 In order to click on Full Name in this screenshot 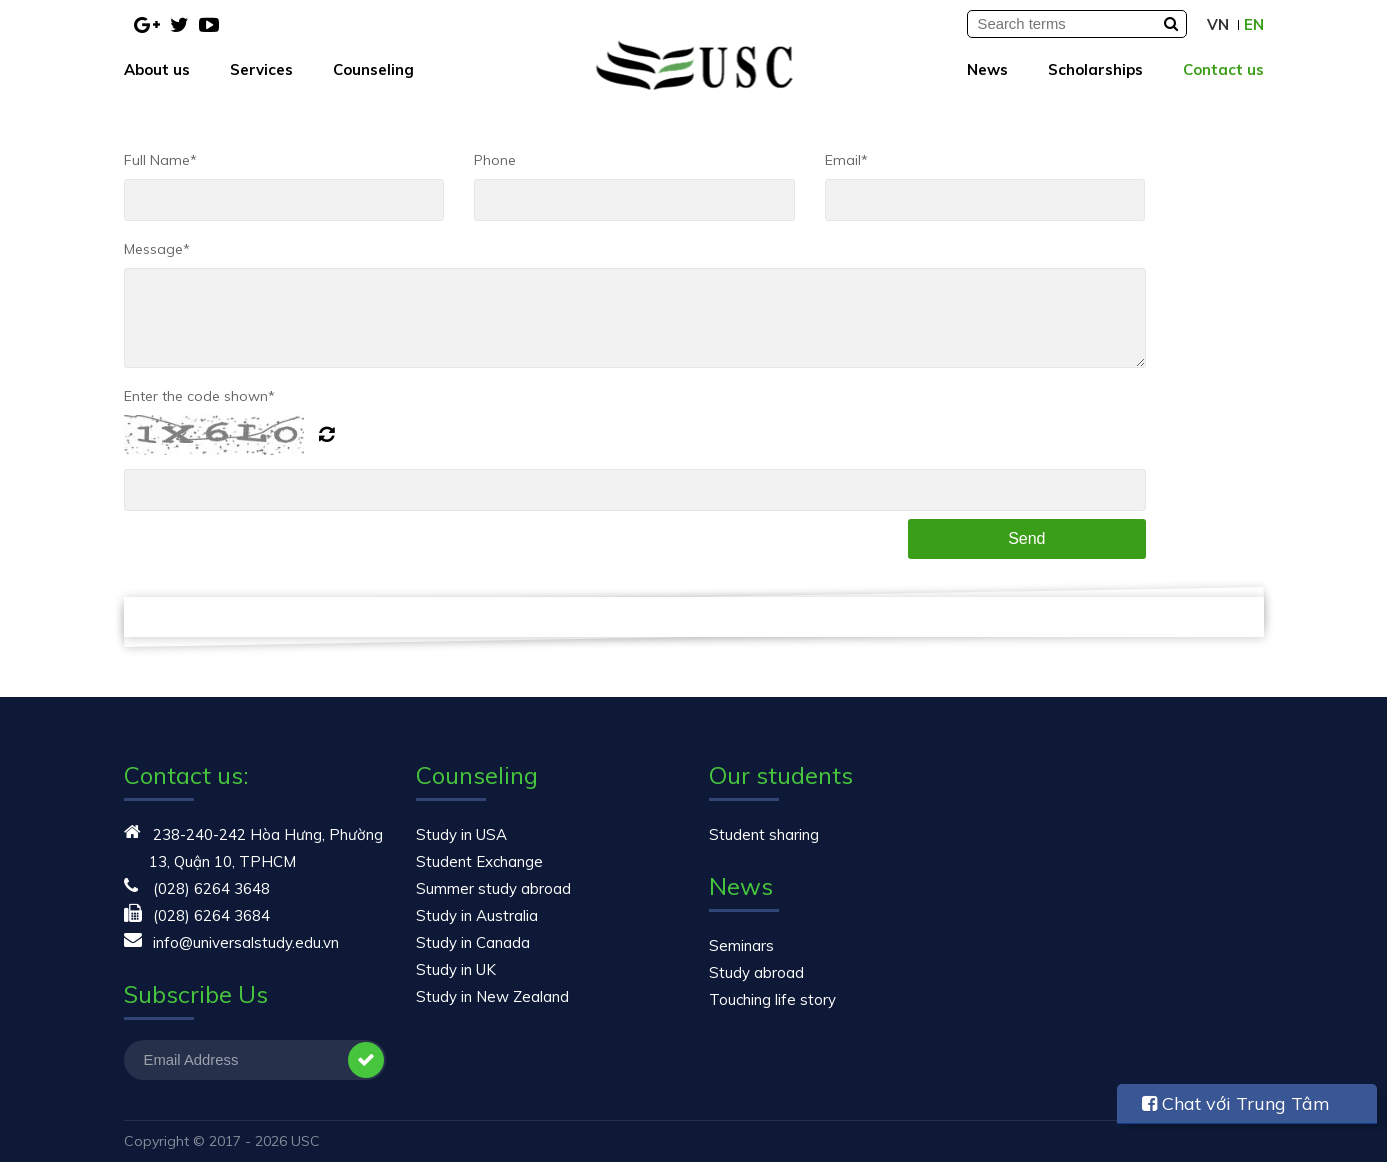, I will do `click(160, 160)`.